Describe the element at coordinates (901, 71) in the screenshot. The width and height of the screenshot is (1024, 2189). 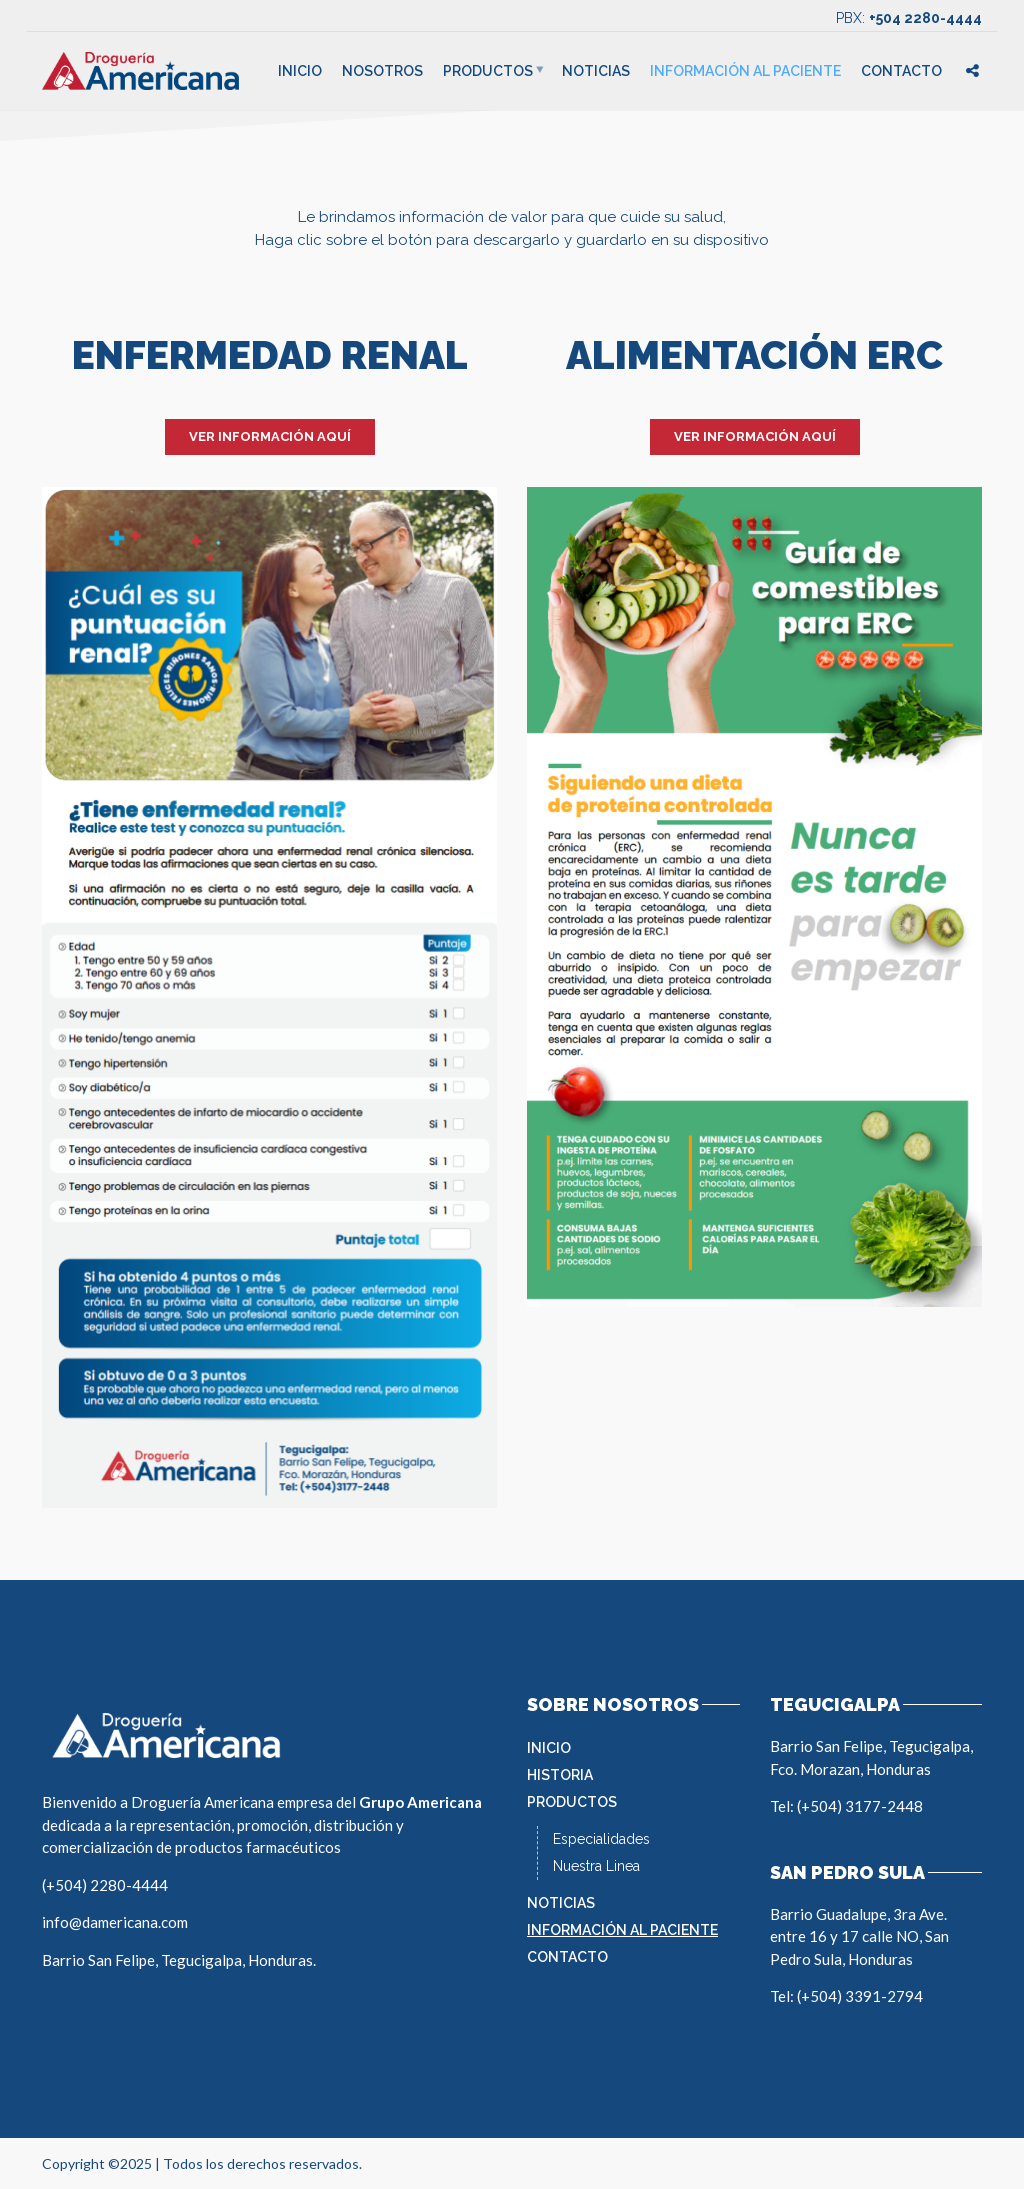
I see `Contacto` at that location.